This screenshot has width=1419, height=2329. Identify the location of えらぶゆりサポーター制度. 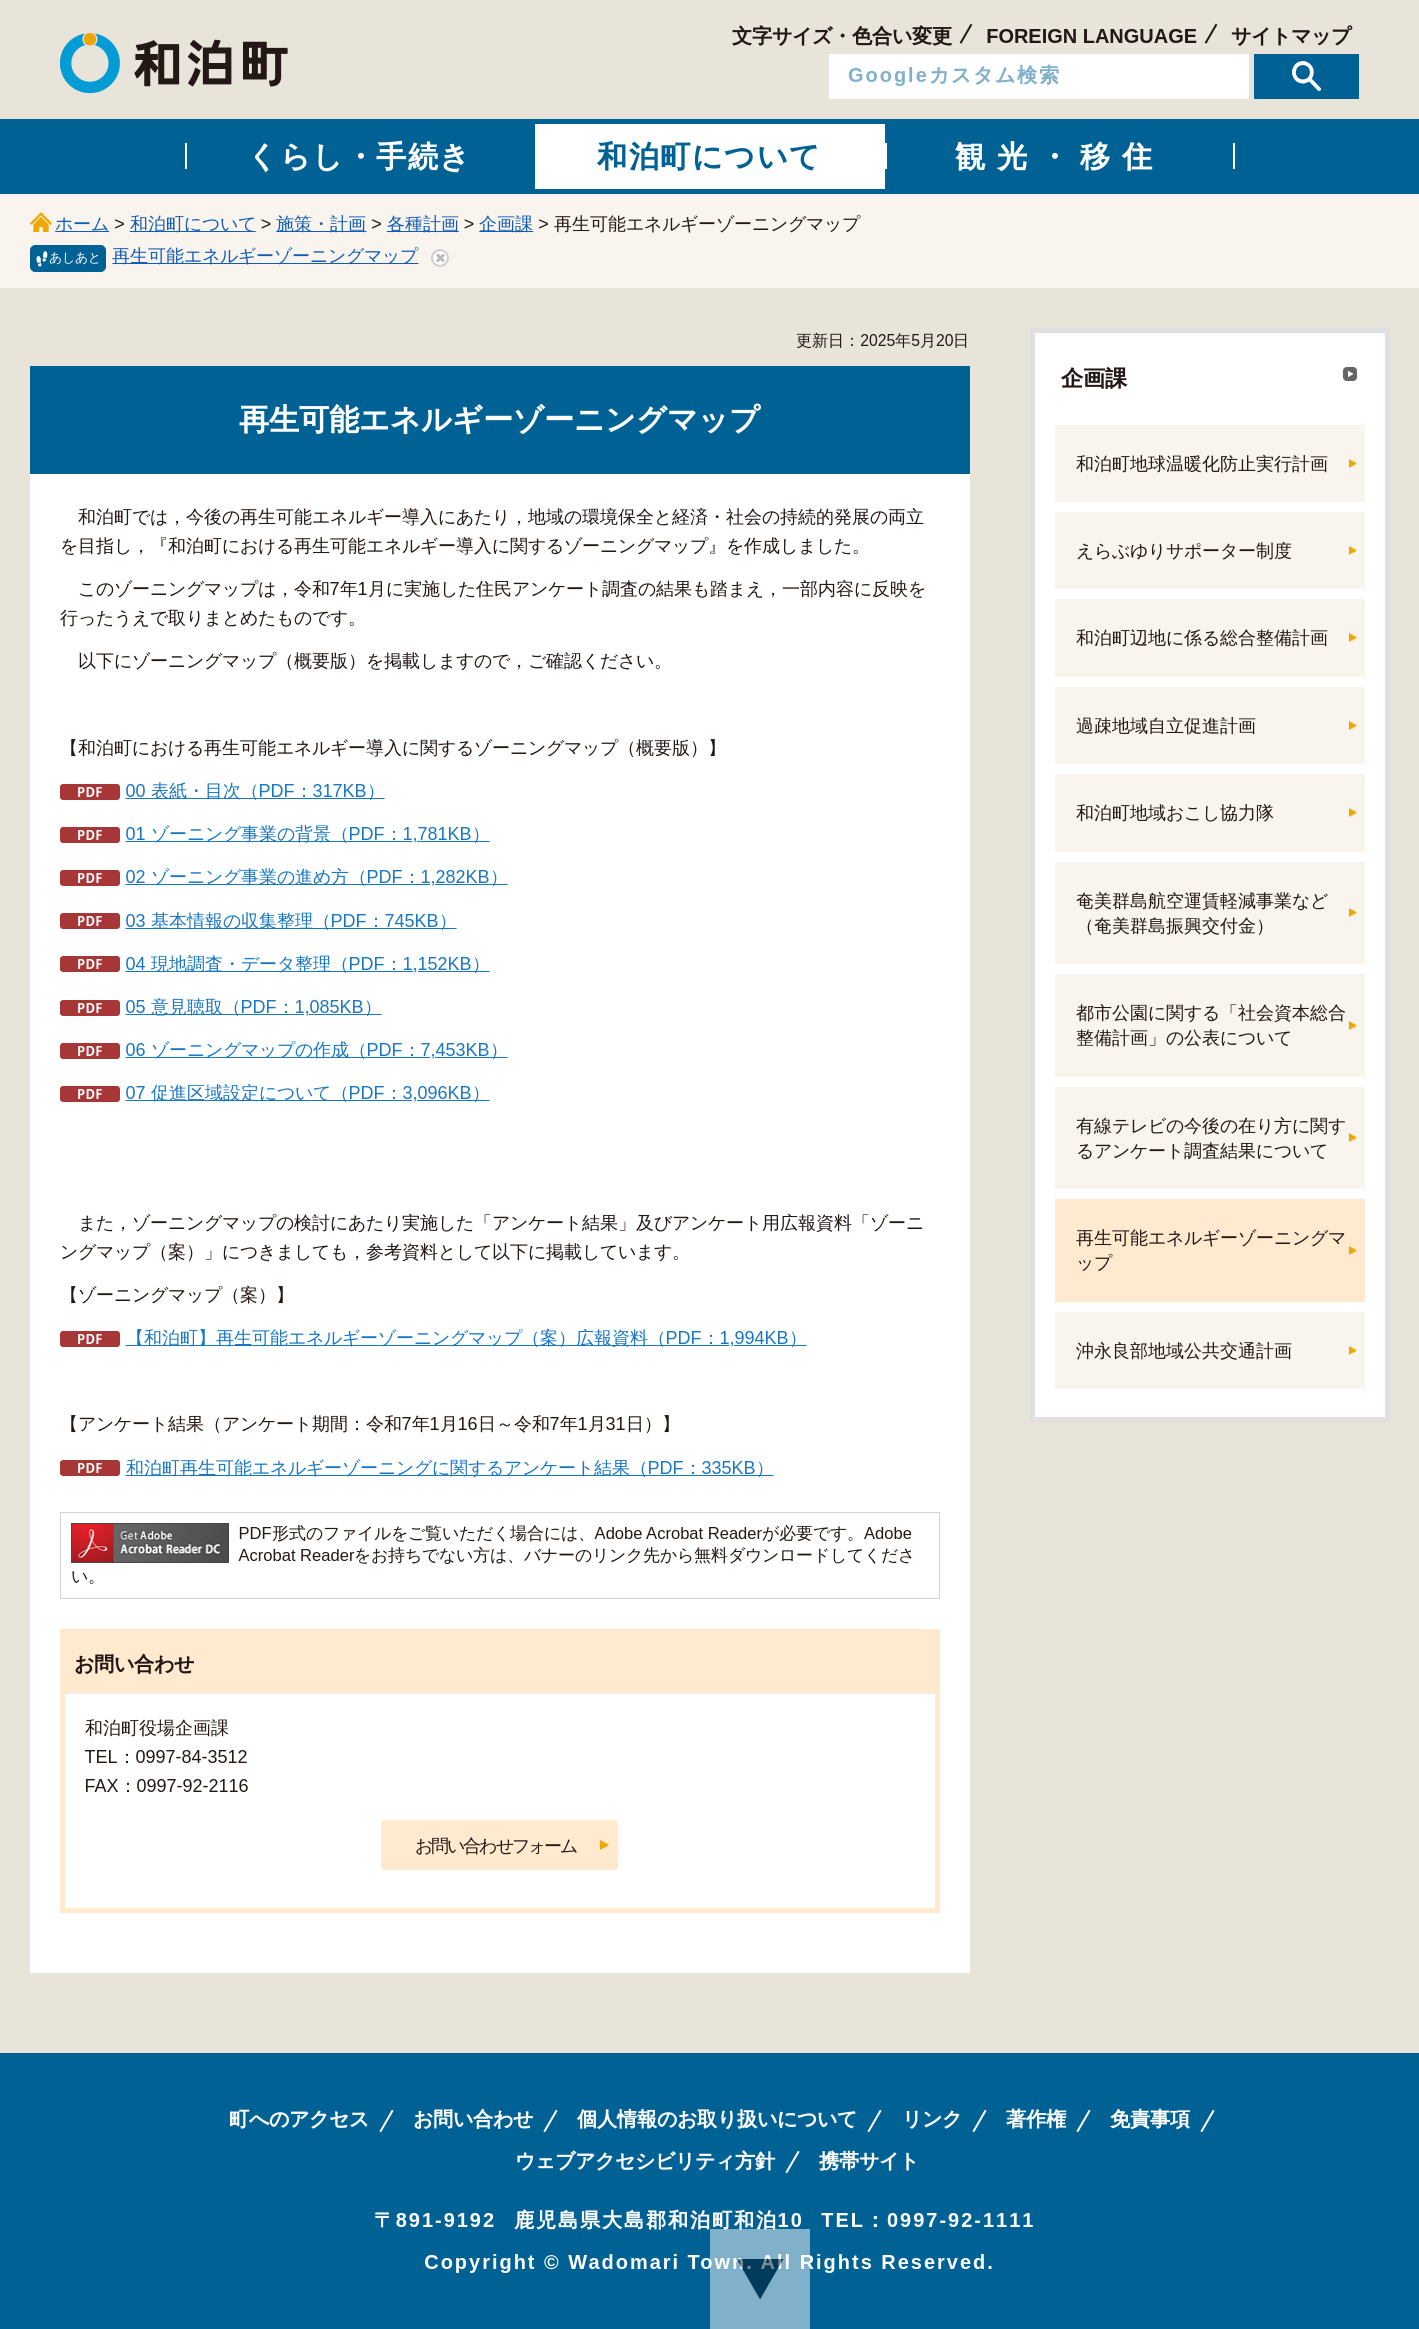
(1184, 551).